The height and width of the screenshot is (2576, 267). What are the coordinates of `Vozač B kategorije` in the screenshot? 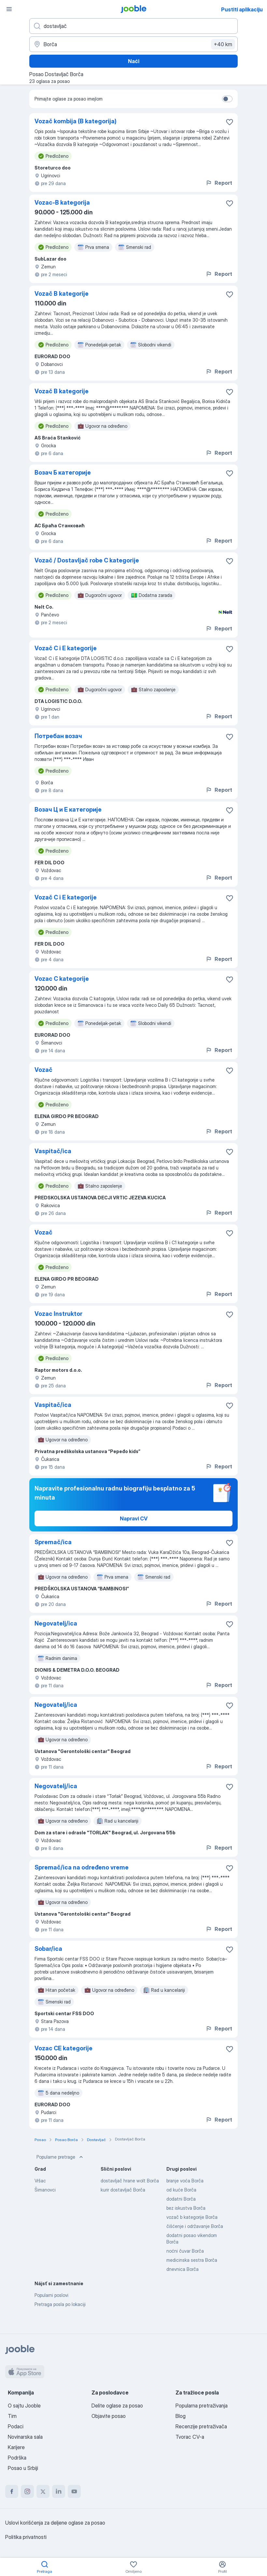 It's located at (62, 293).